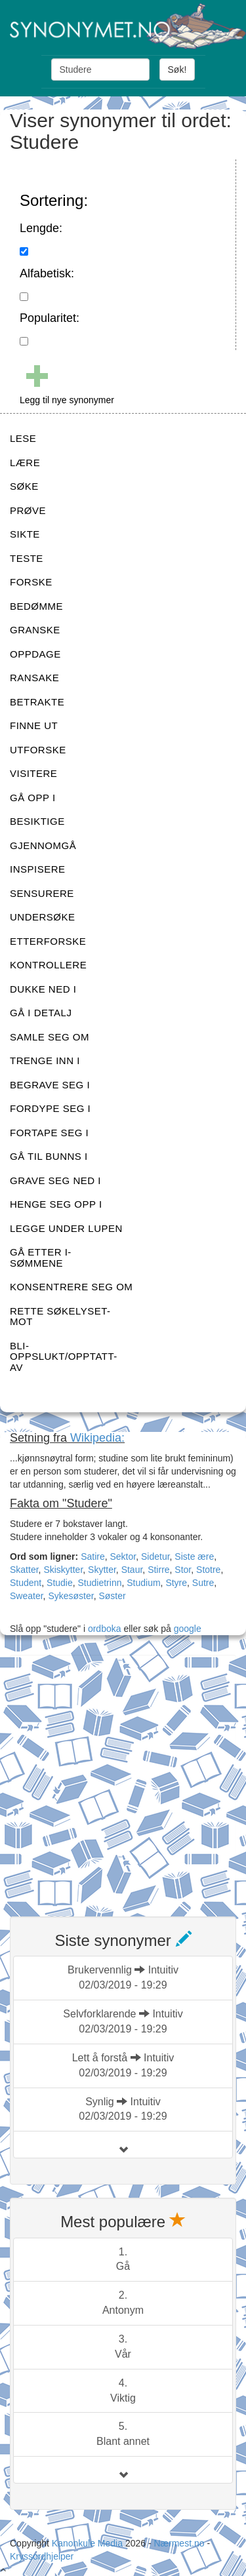 The image size is (246, 2576). Describe the element at coordinates (71, 1286) in the screenshot. I see `KONSENTRERE SEG OM` at that location.